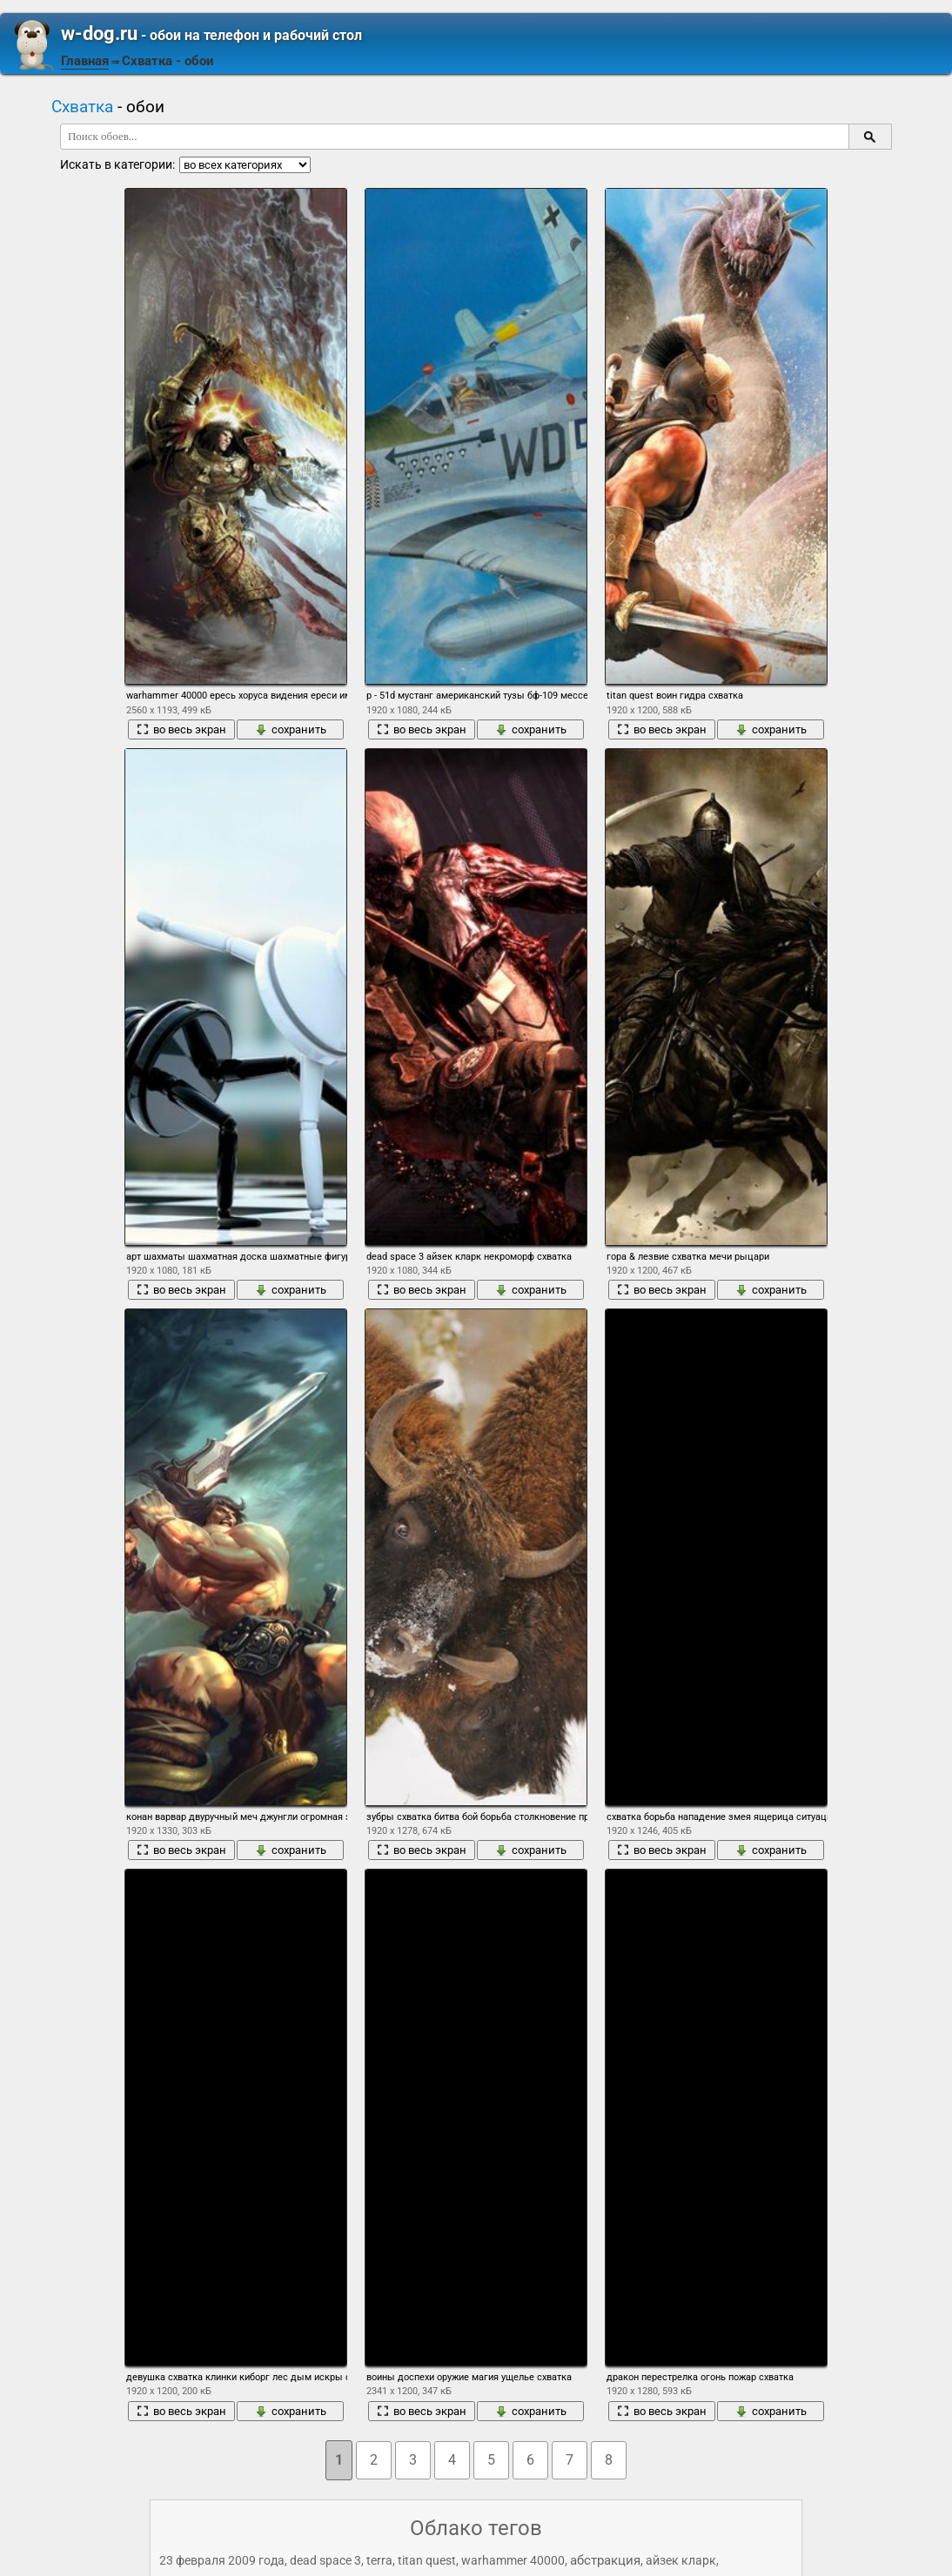 Image resolution: width=952 pixels, height=2576 pixels. I want to click on во весь экран, so click(181, 729).